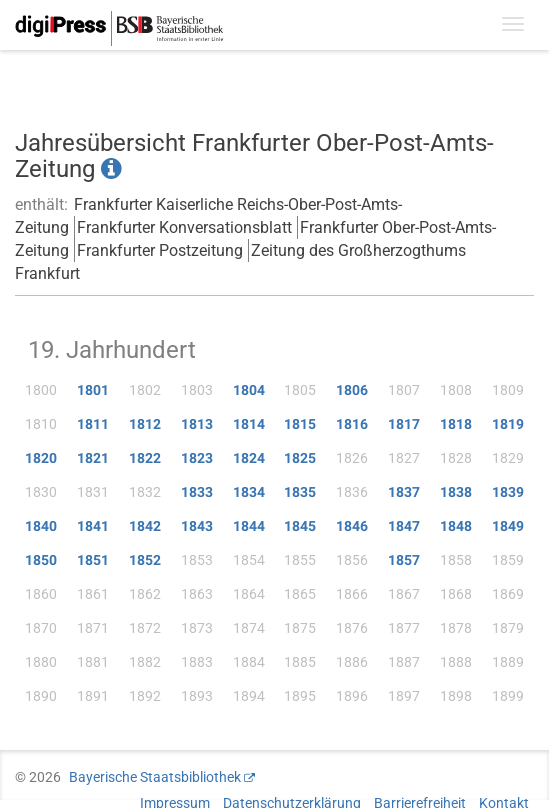 Image resolution: width=549 pixels, height=808 pixels. I want to click on 1813, so click(197, 424).